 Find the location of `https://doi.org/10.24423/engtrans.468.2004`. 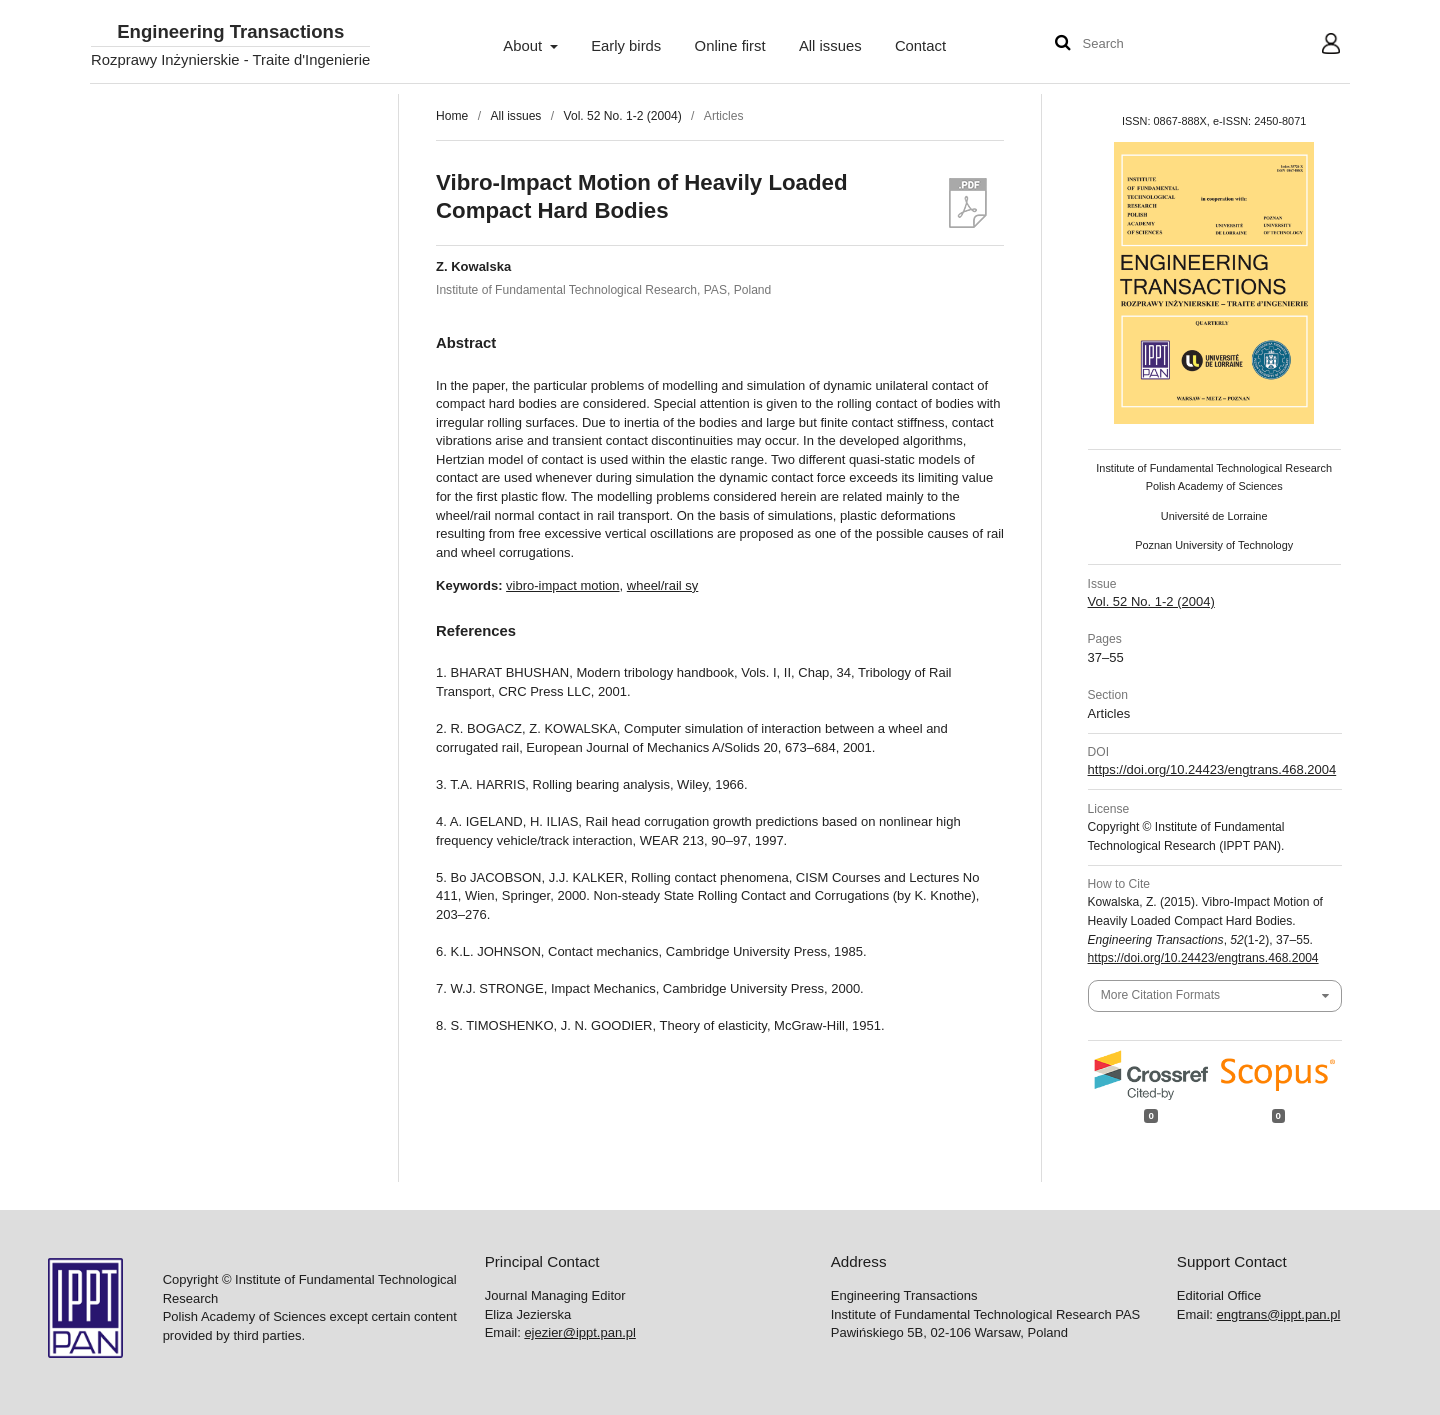

https://doi.org/10.24423/engtrans.468.2004 is located at coordinates (1212, 769).